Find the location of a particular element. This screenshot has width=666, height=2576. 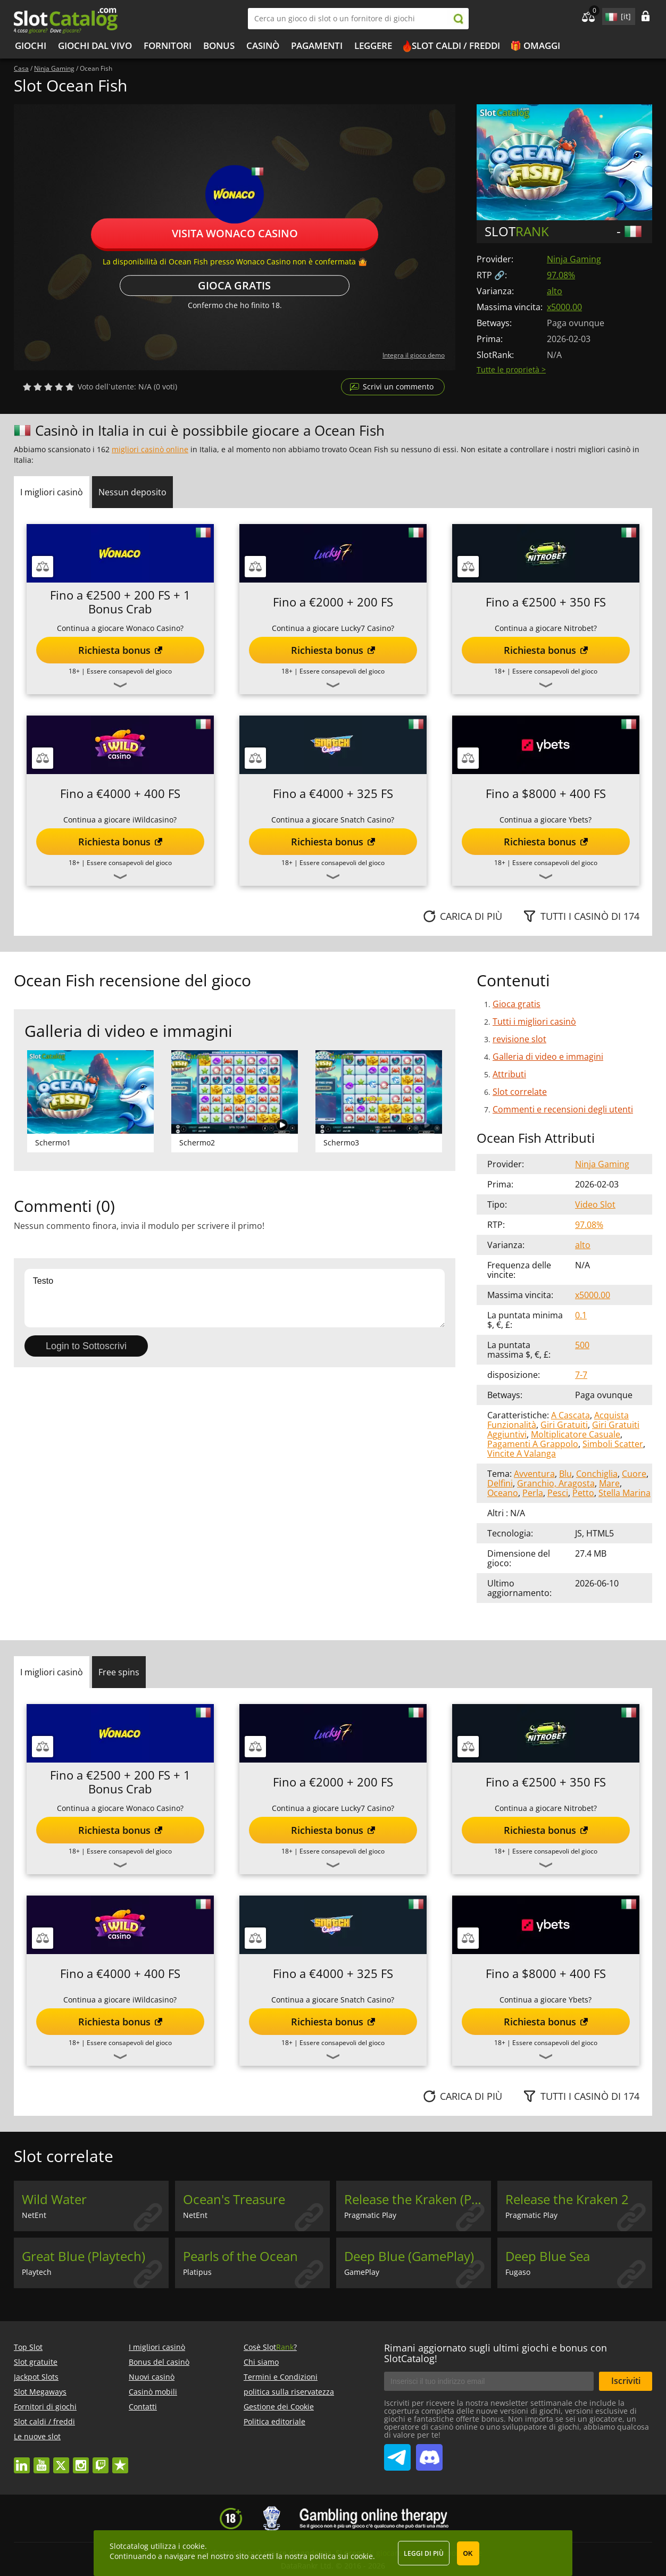

Granchio, Aragosta is located at coordinates (556, 1483).